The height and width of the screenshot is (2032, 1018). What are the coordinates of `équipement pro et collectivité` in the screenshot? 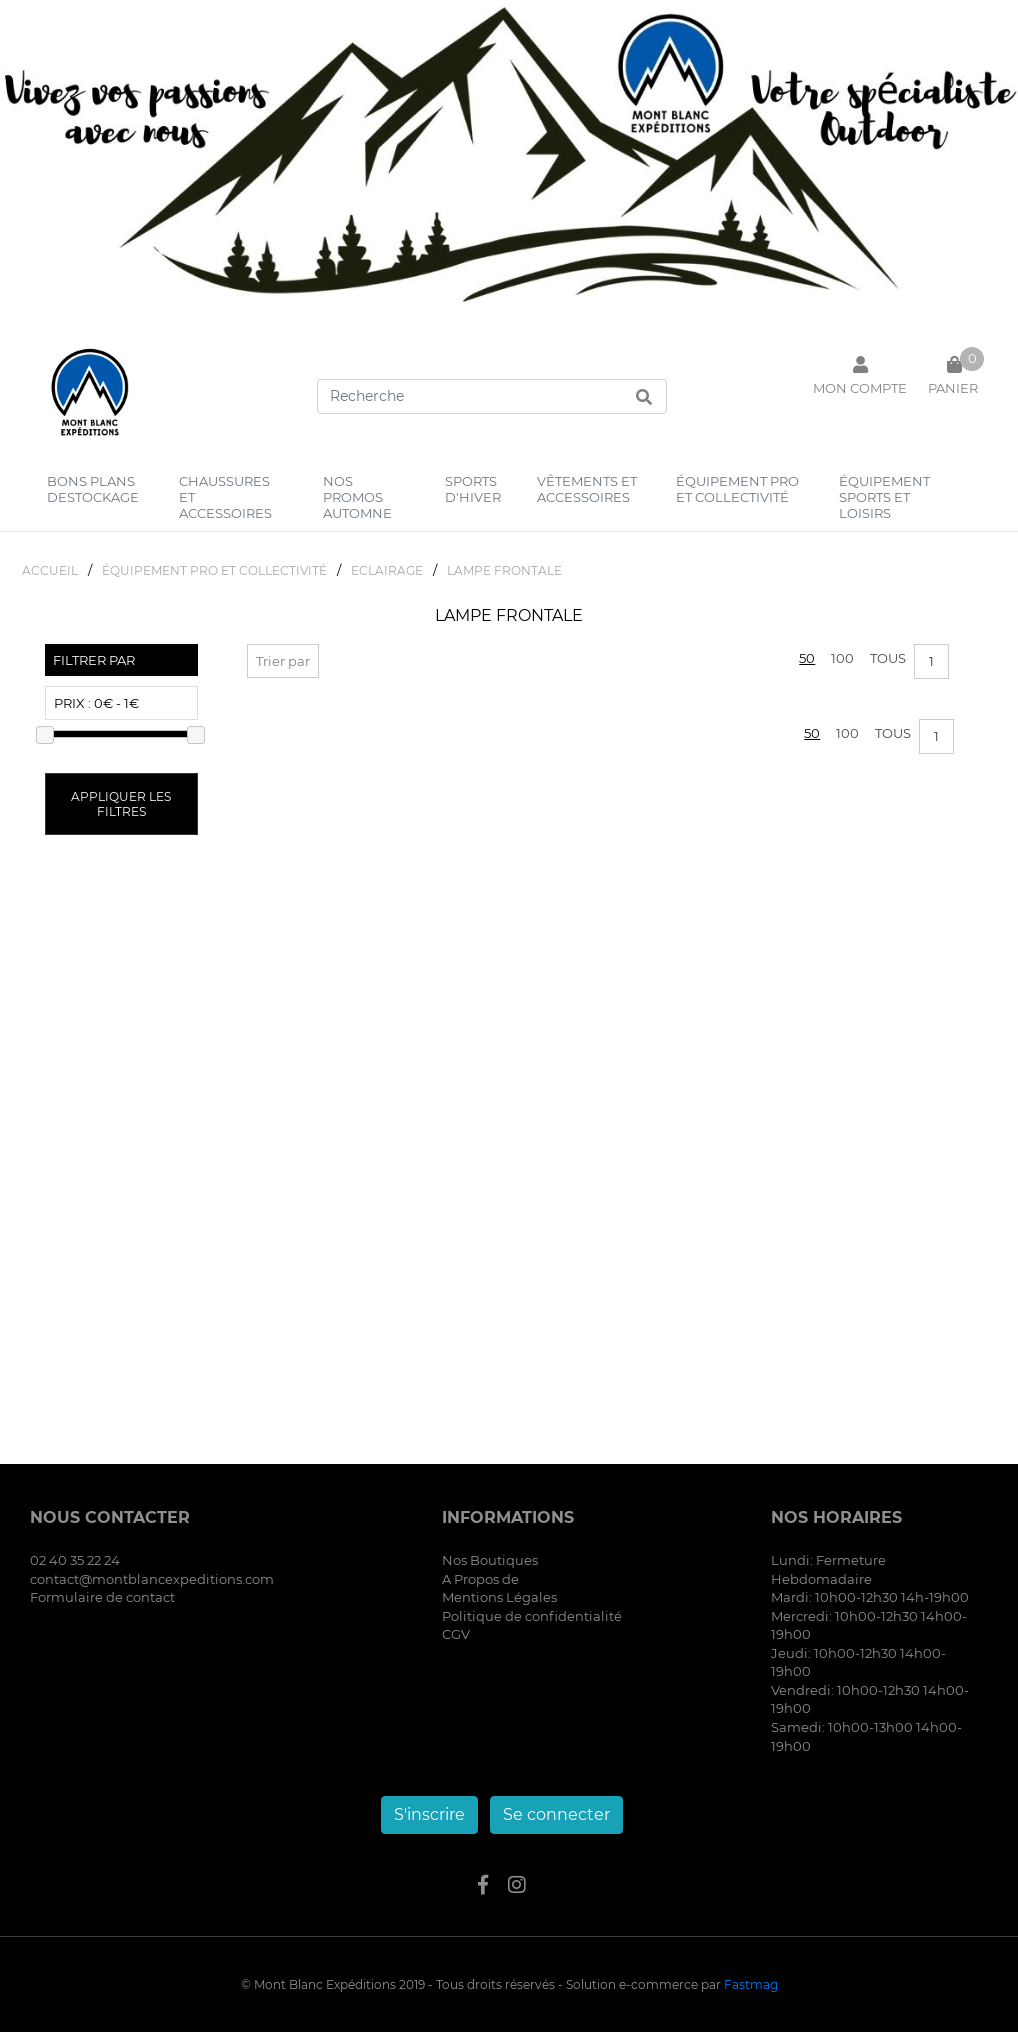 It's located at (737, 489).